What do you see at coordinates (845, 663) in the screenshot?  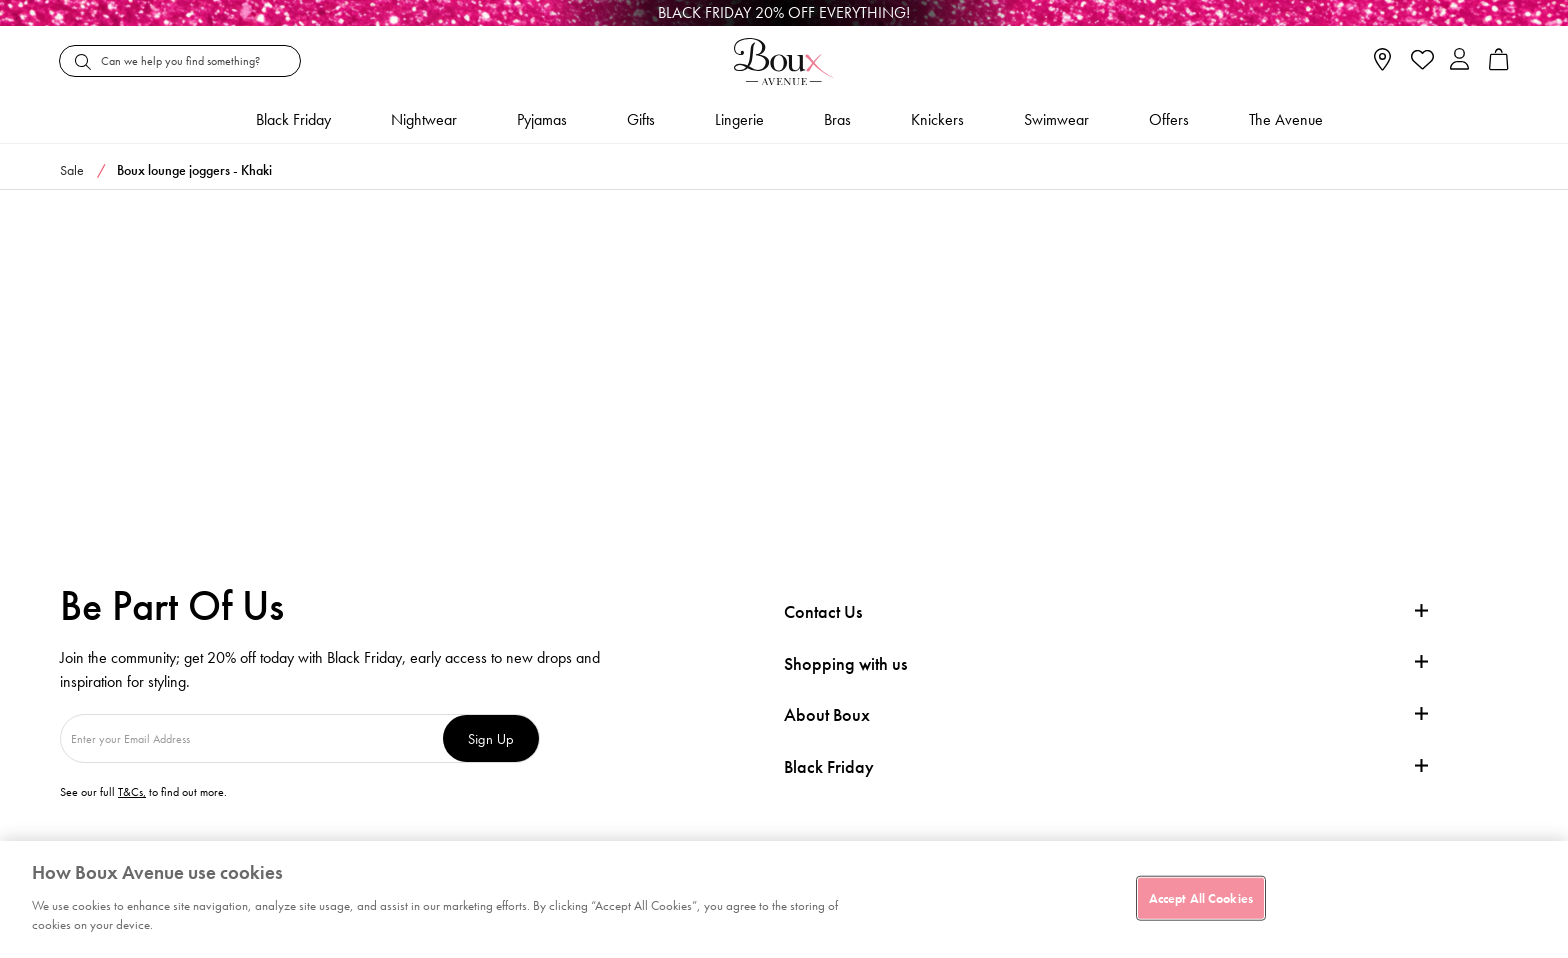 I see `Shopping with us` at bounding box center [845, 663].